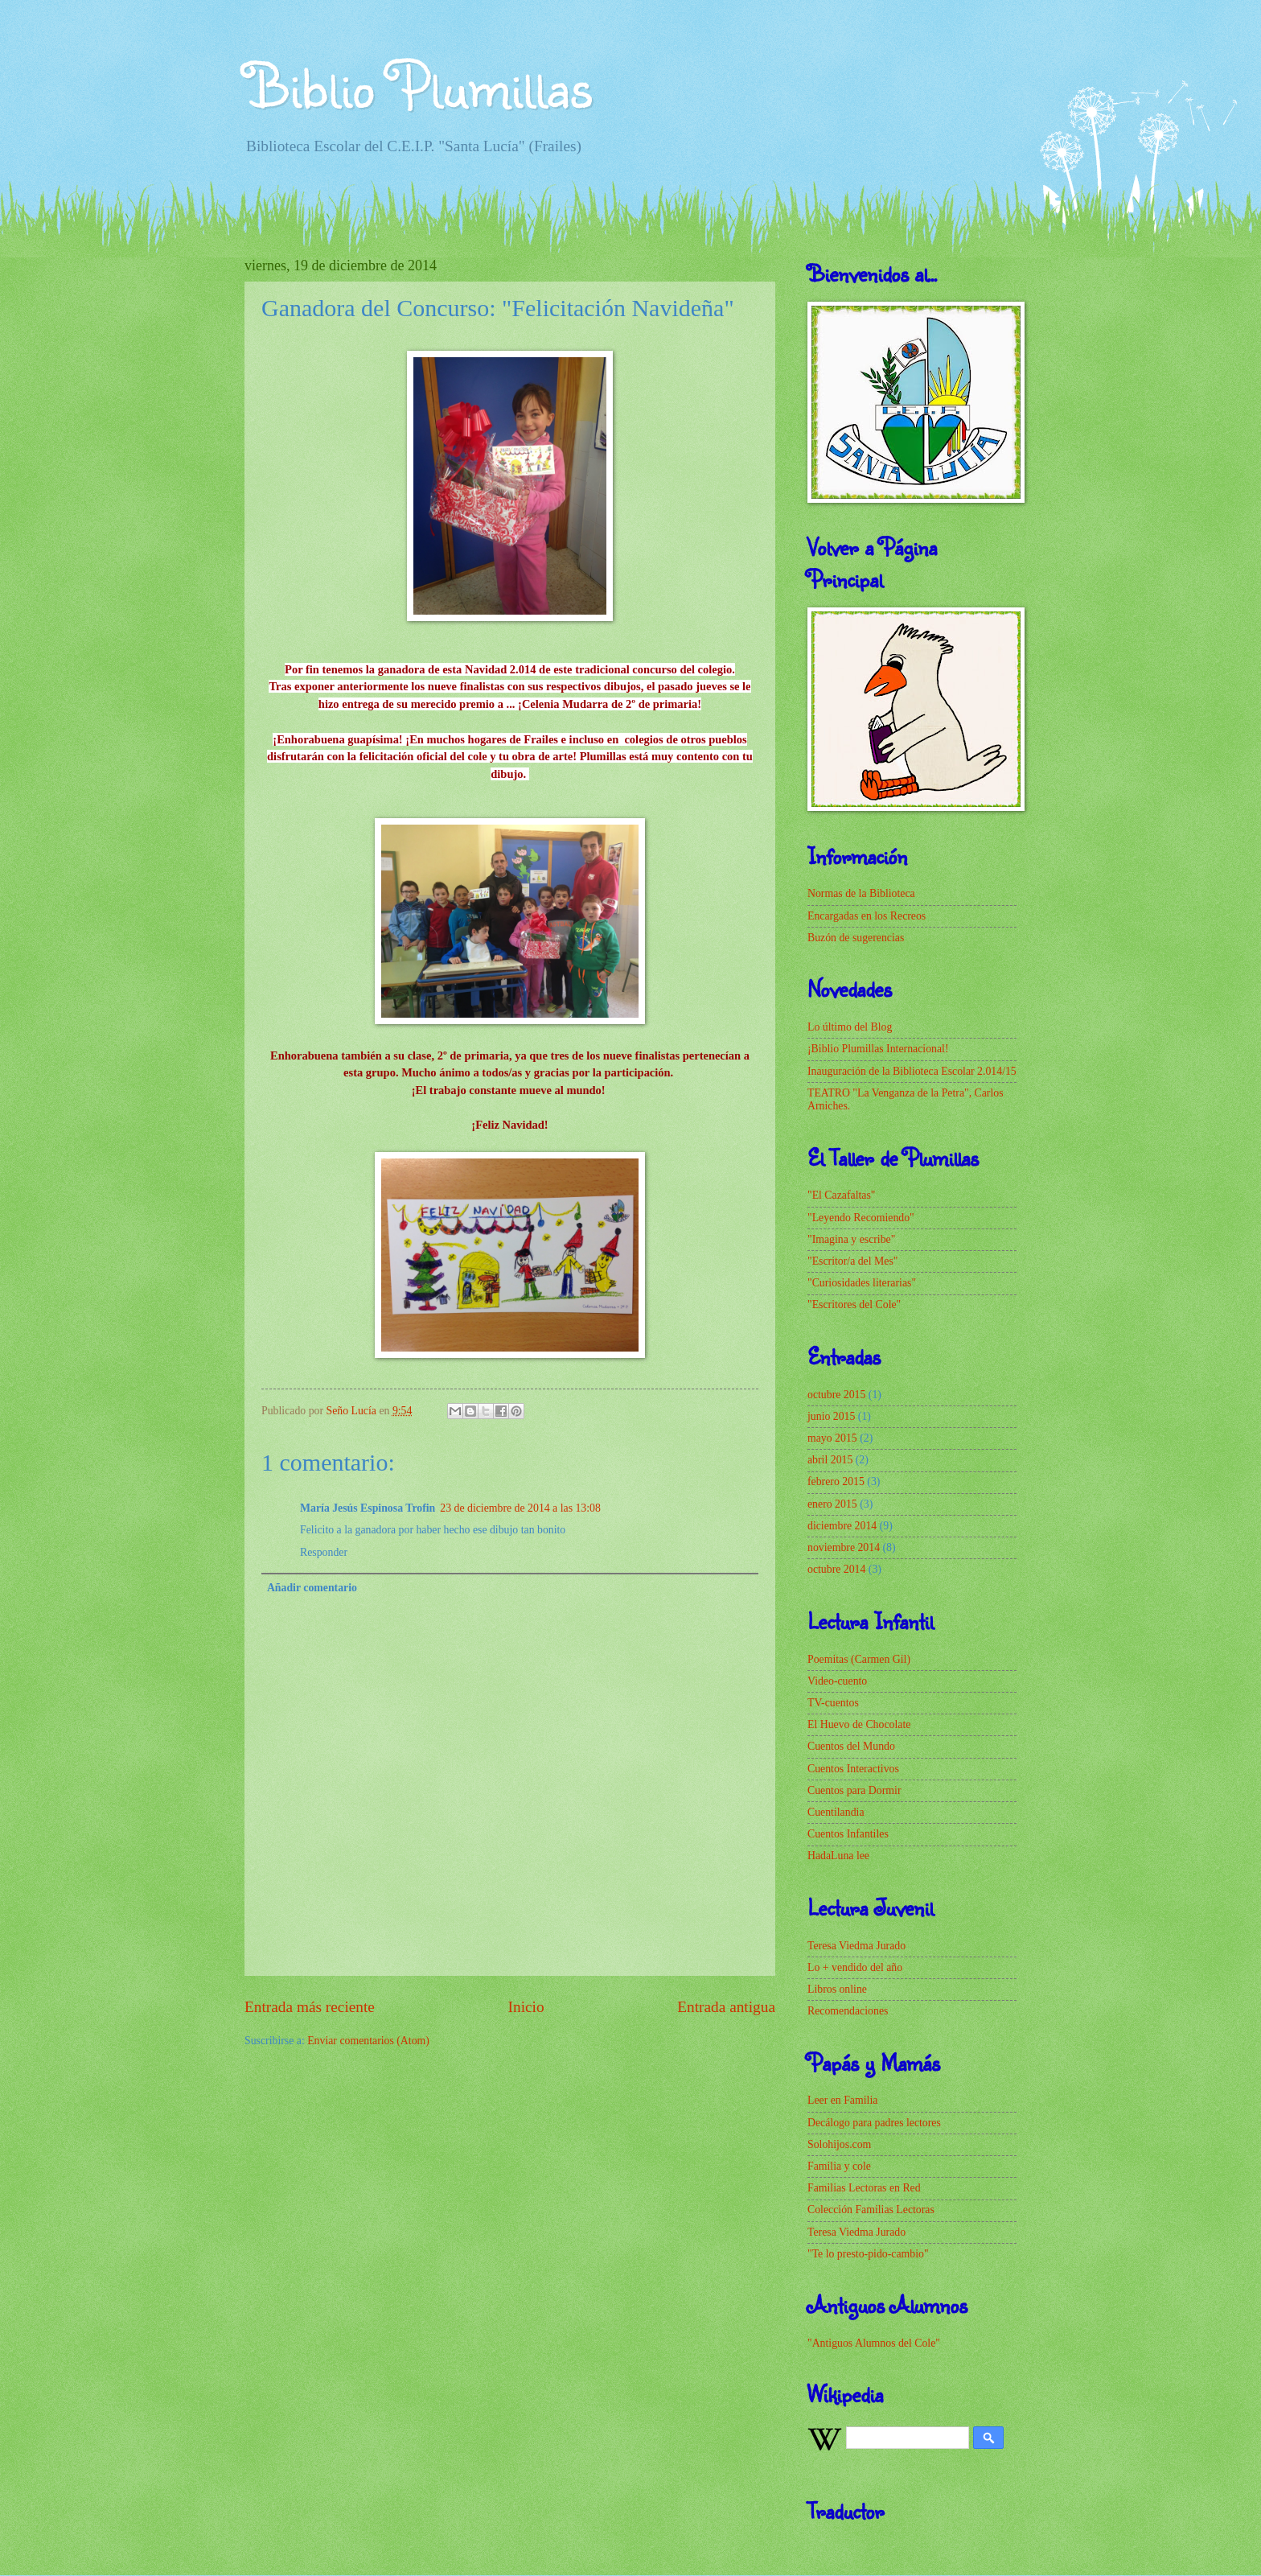 This screenshot has height=2576, width=1261. I want to click on Leer en Familia, so click(842, 2100).